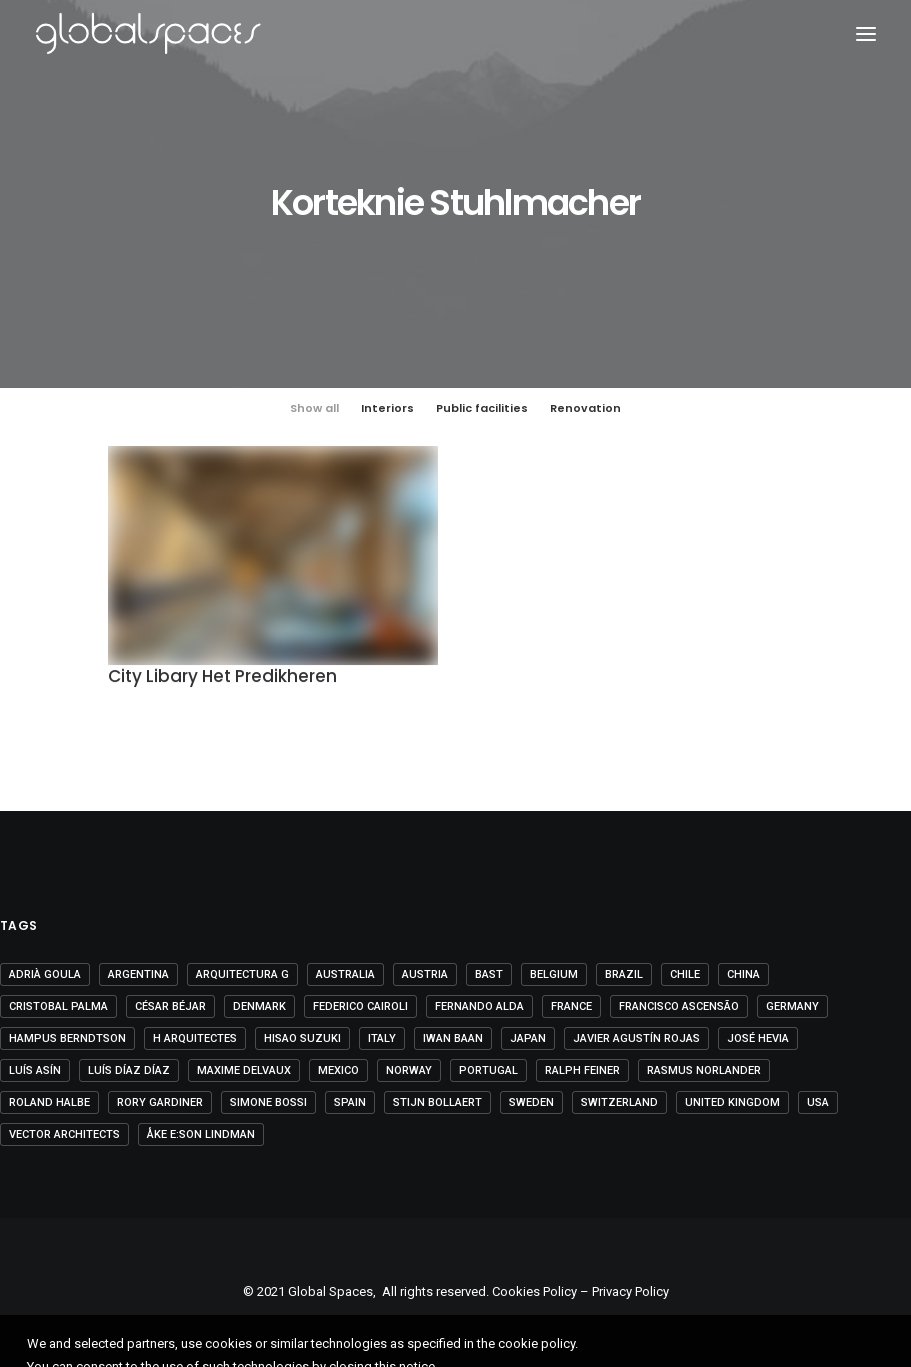 This screenshot has height=1367, width=911. Describe the element at coordinates (685, 974) in the screenshot. I see `Chile [Chile (15 items)]` at that location.